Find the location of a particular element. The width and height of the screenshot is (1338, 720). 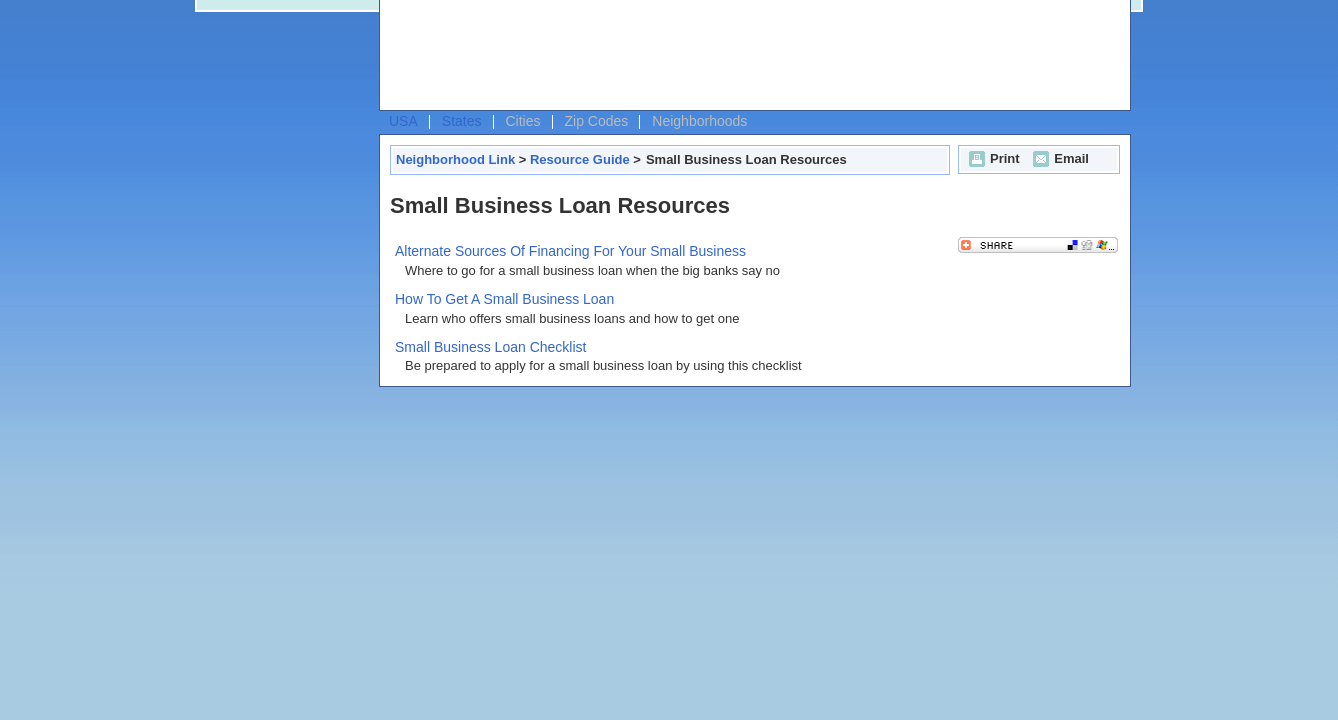

USA is located at coordinates (403, 121).